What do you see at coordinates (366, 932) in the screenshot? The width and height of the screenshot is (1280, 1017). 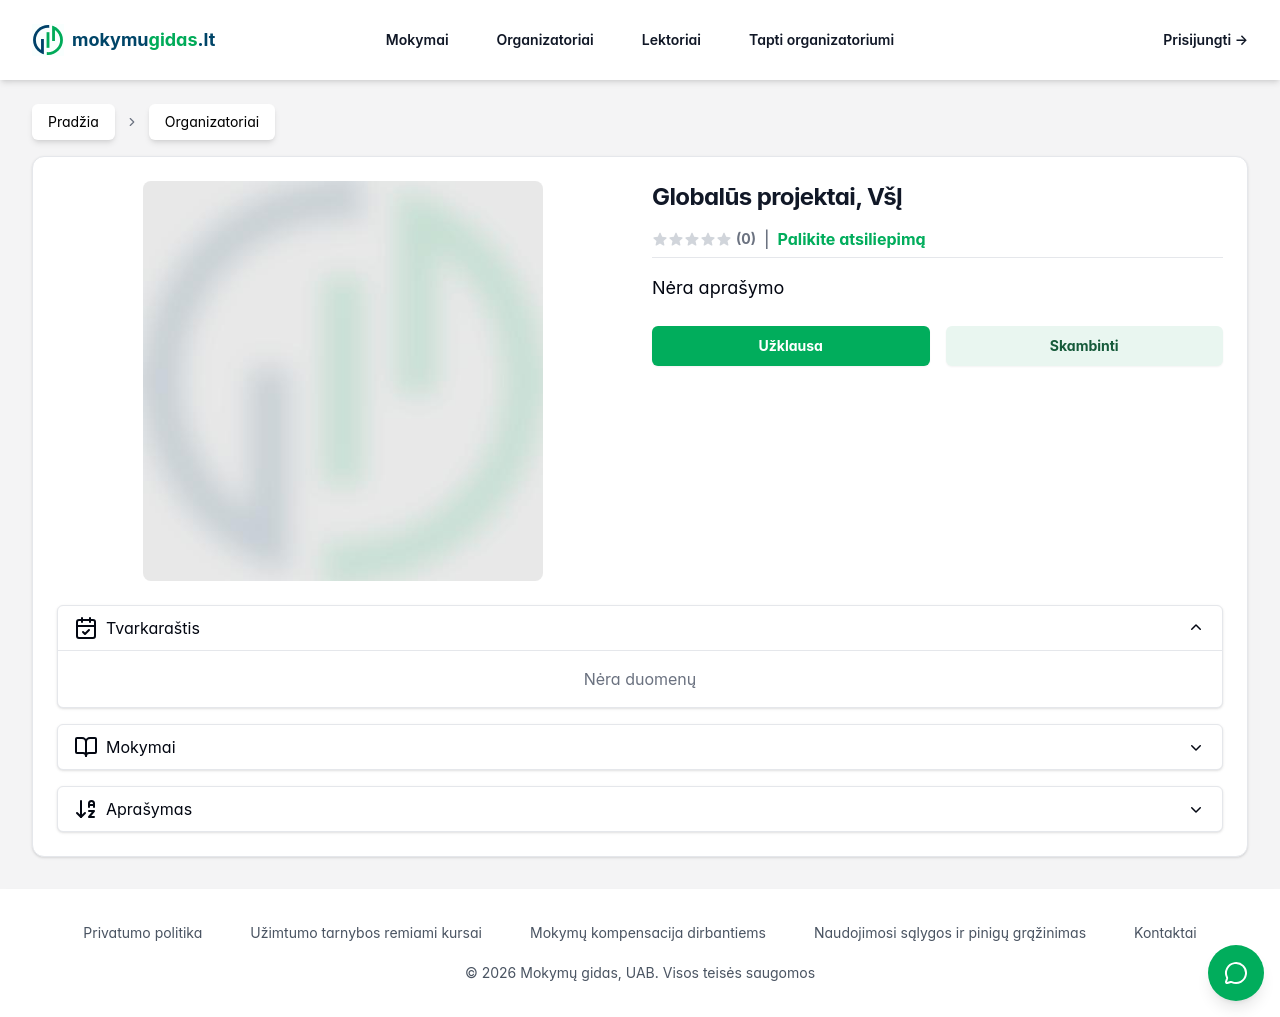 I see `Užimtumo tarnybos remiami kursai` at bounding box center [366, 932].